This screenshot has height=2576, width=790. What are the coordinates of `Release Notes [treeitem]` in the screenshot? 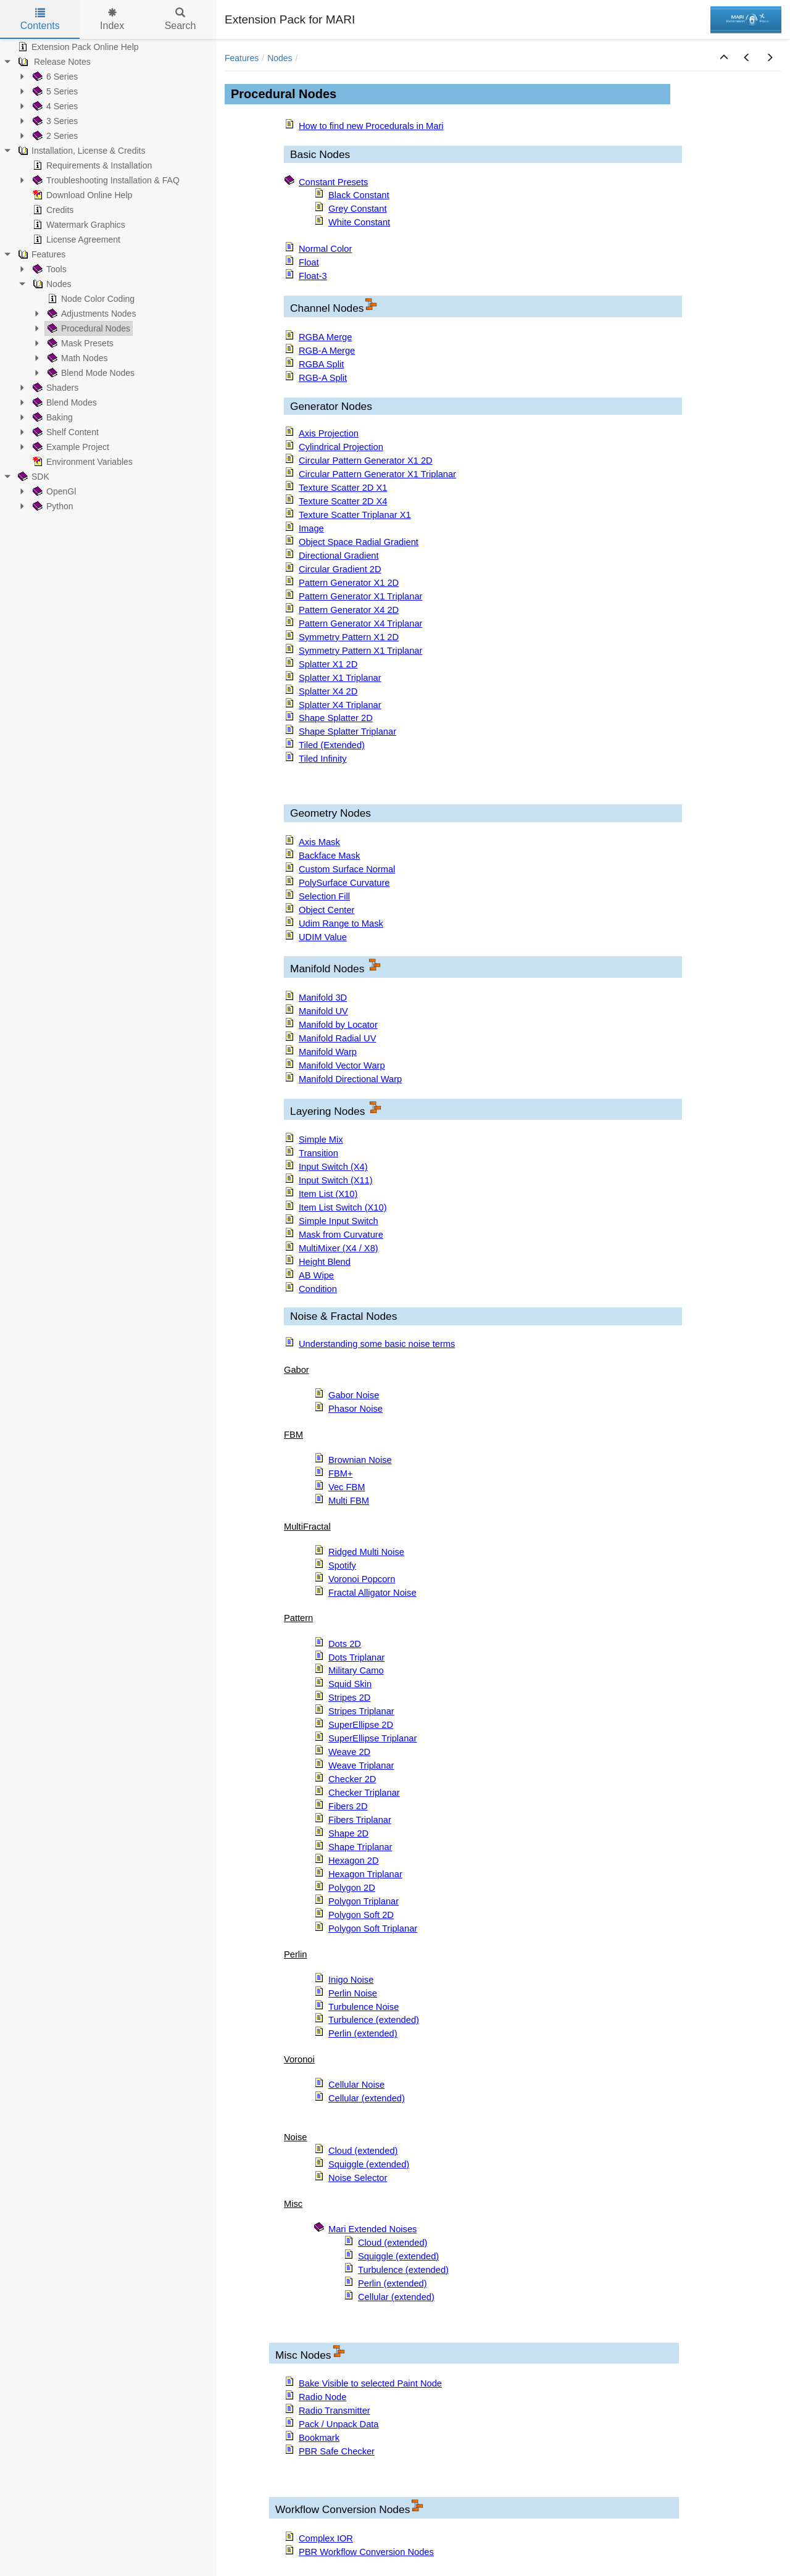 It's located at (53, 61).